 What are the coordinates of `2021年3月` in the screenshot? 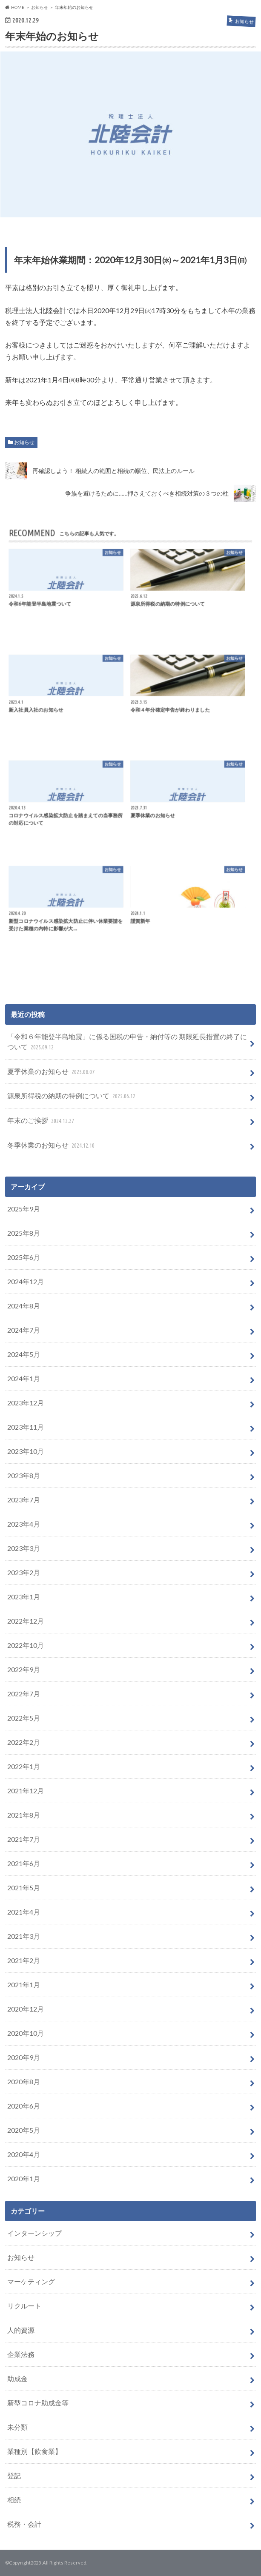 It's located at (23, 1936).